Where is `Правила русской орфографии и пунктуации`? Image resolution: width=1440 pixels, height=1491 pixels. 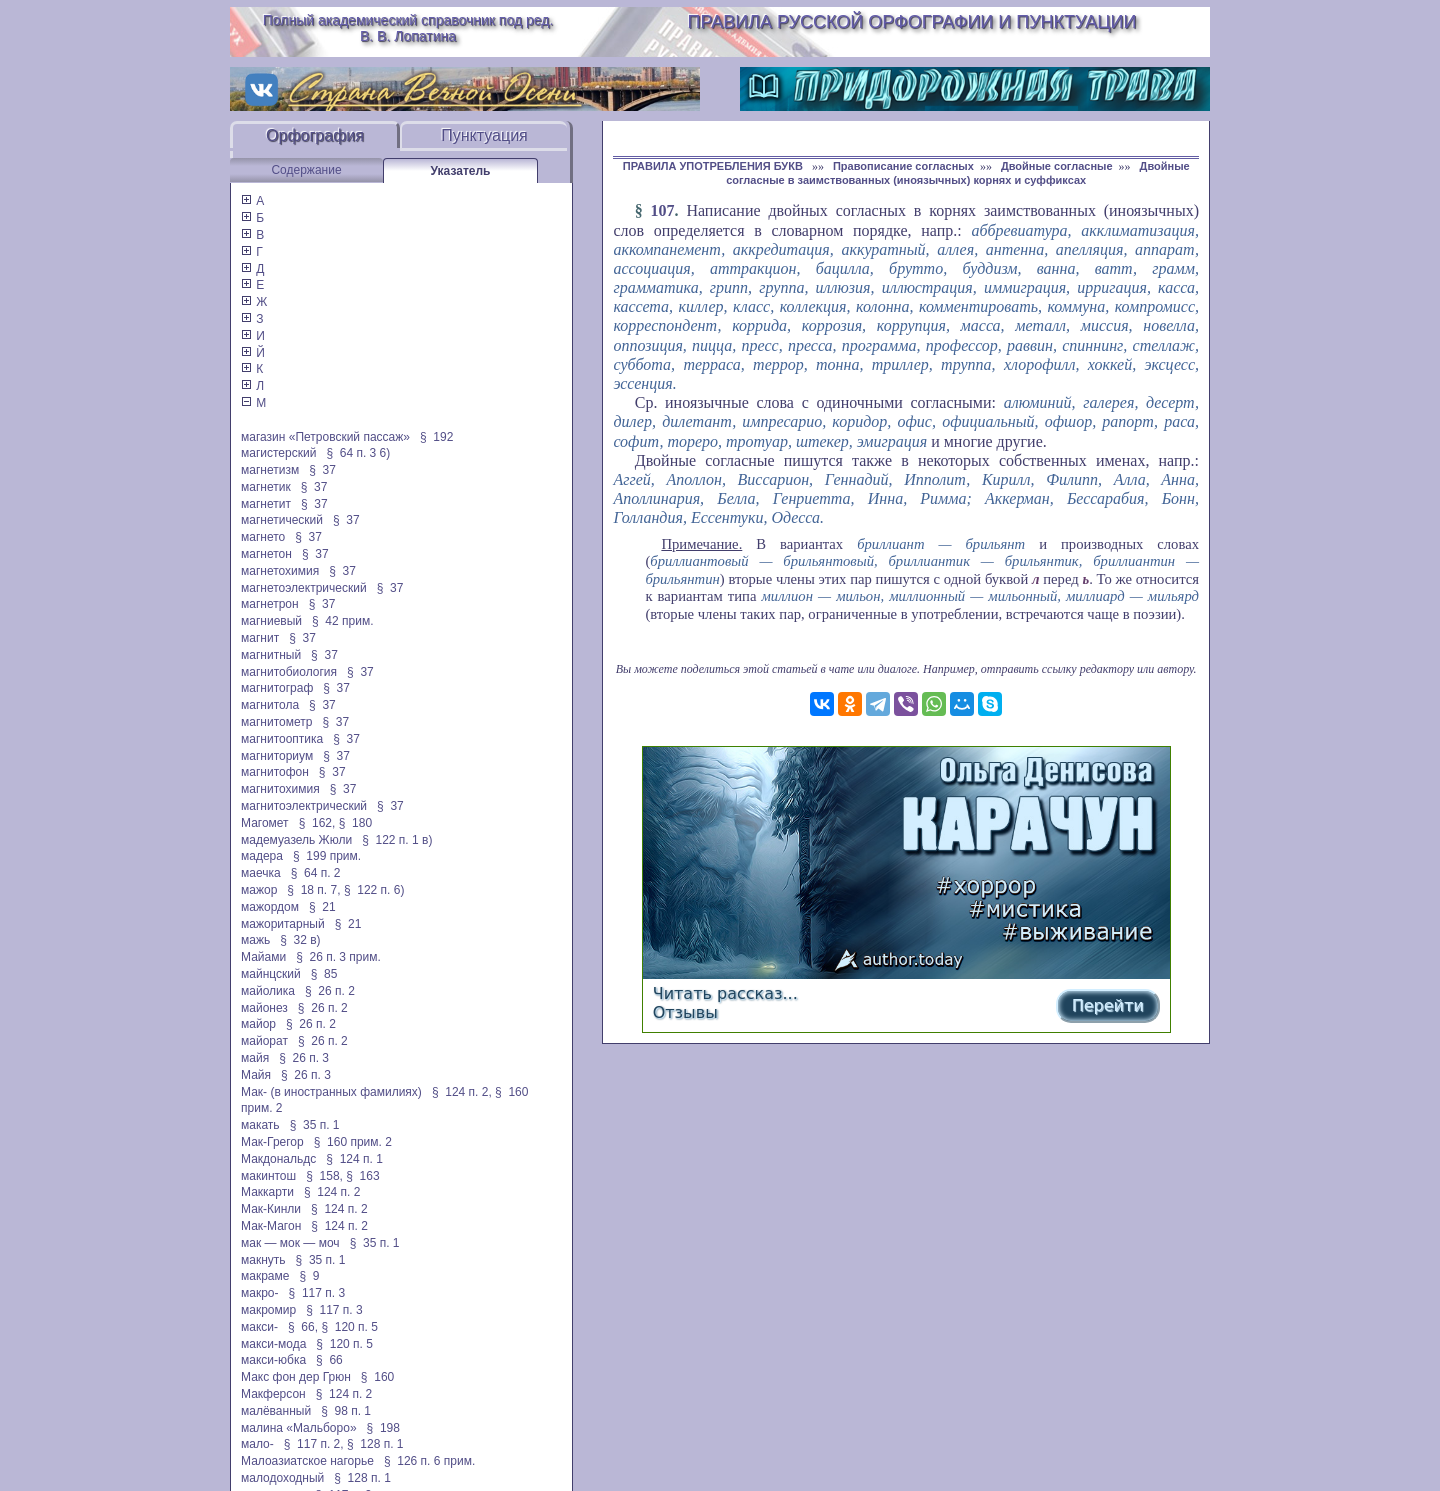 Правила русской орфографии и пунктуации is located at coordinates (912, 22).